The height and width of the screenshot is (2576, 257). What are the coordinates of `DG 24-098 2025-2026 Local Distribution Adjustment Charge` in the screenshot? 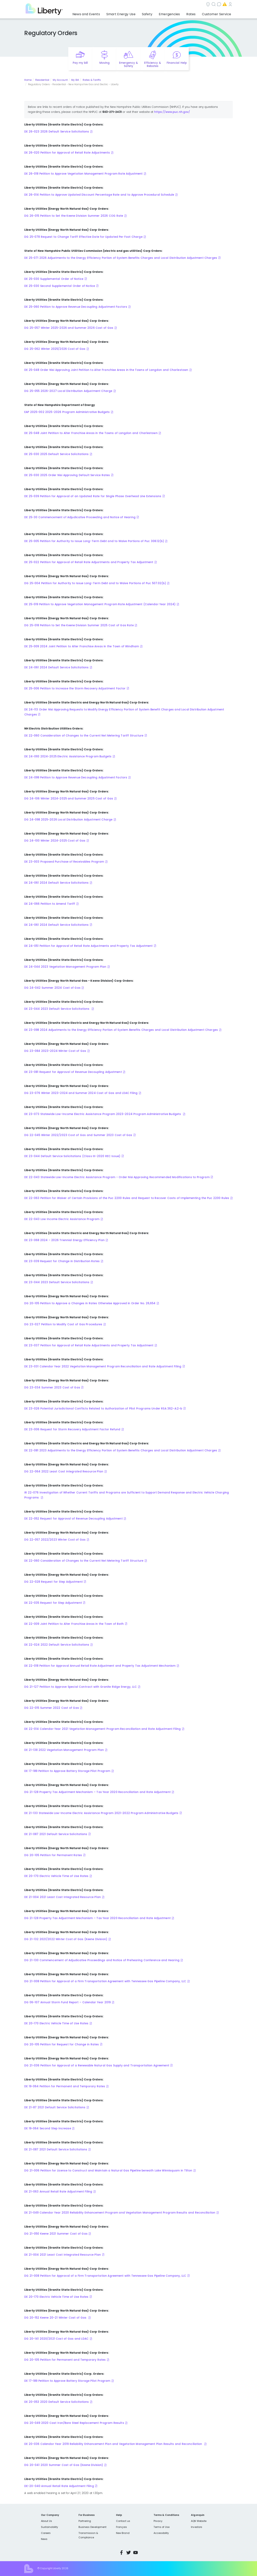 It's located at (68, 820).